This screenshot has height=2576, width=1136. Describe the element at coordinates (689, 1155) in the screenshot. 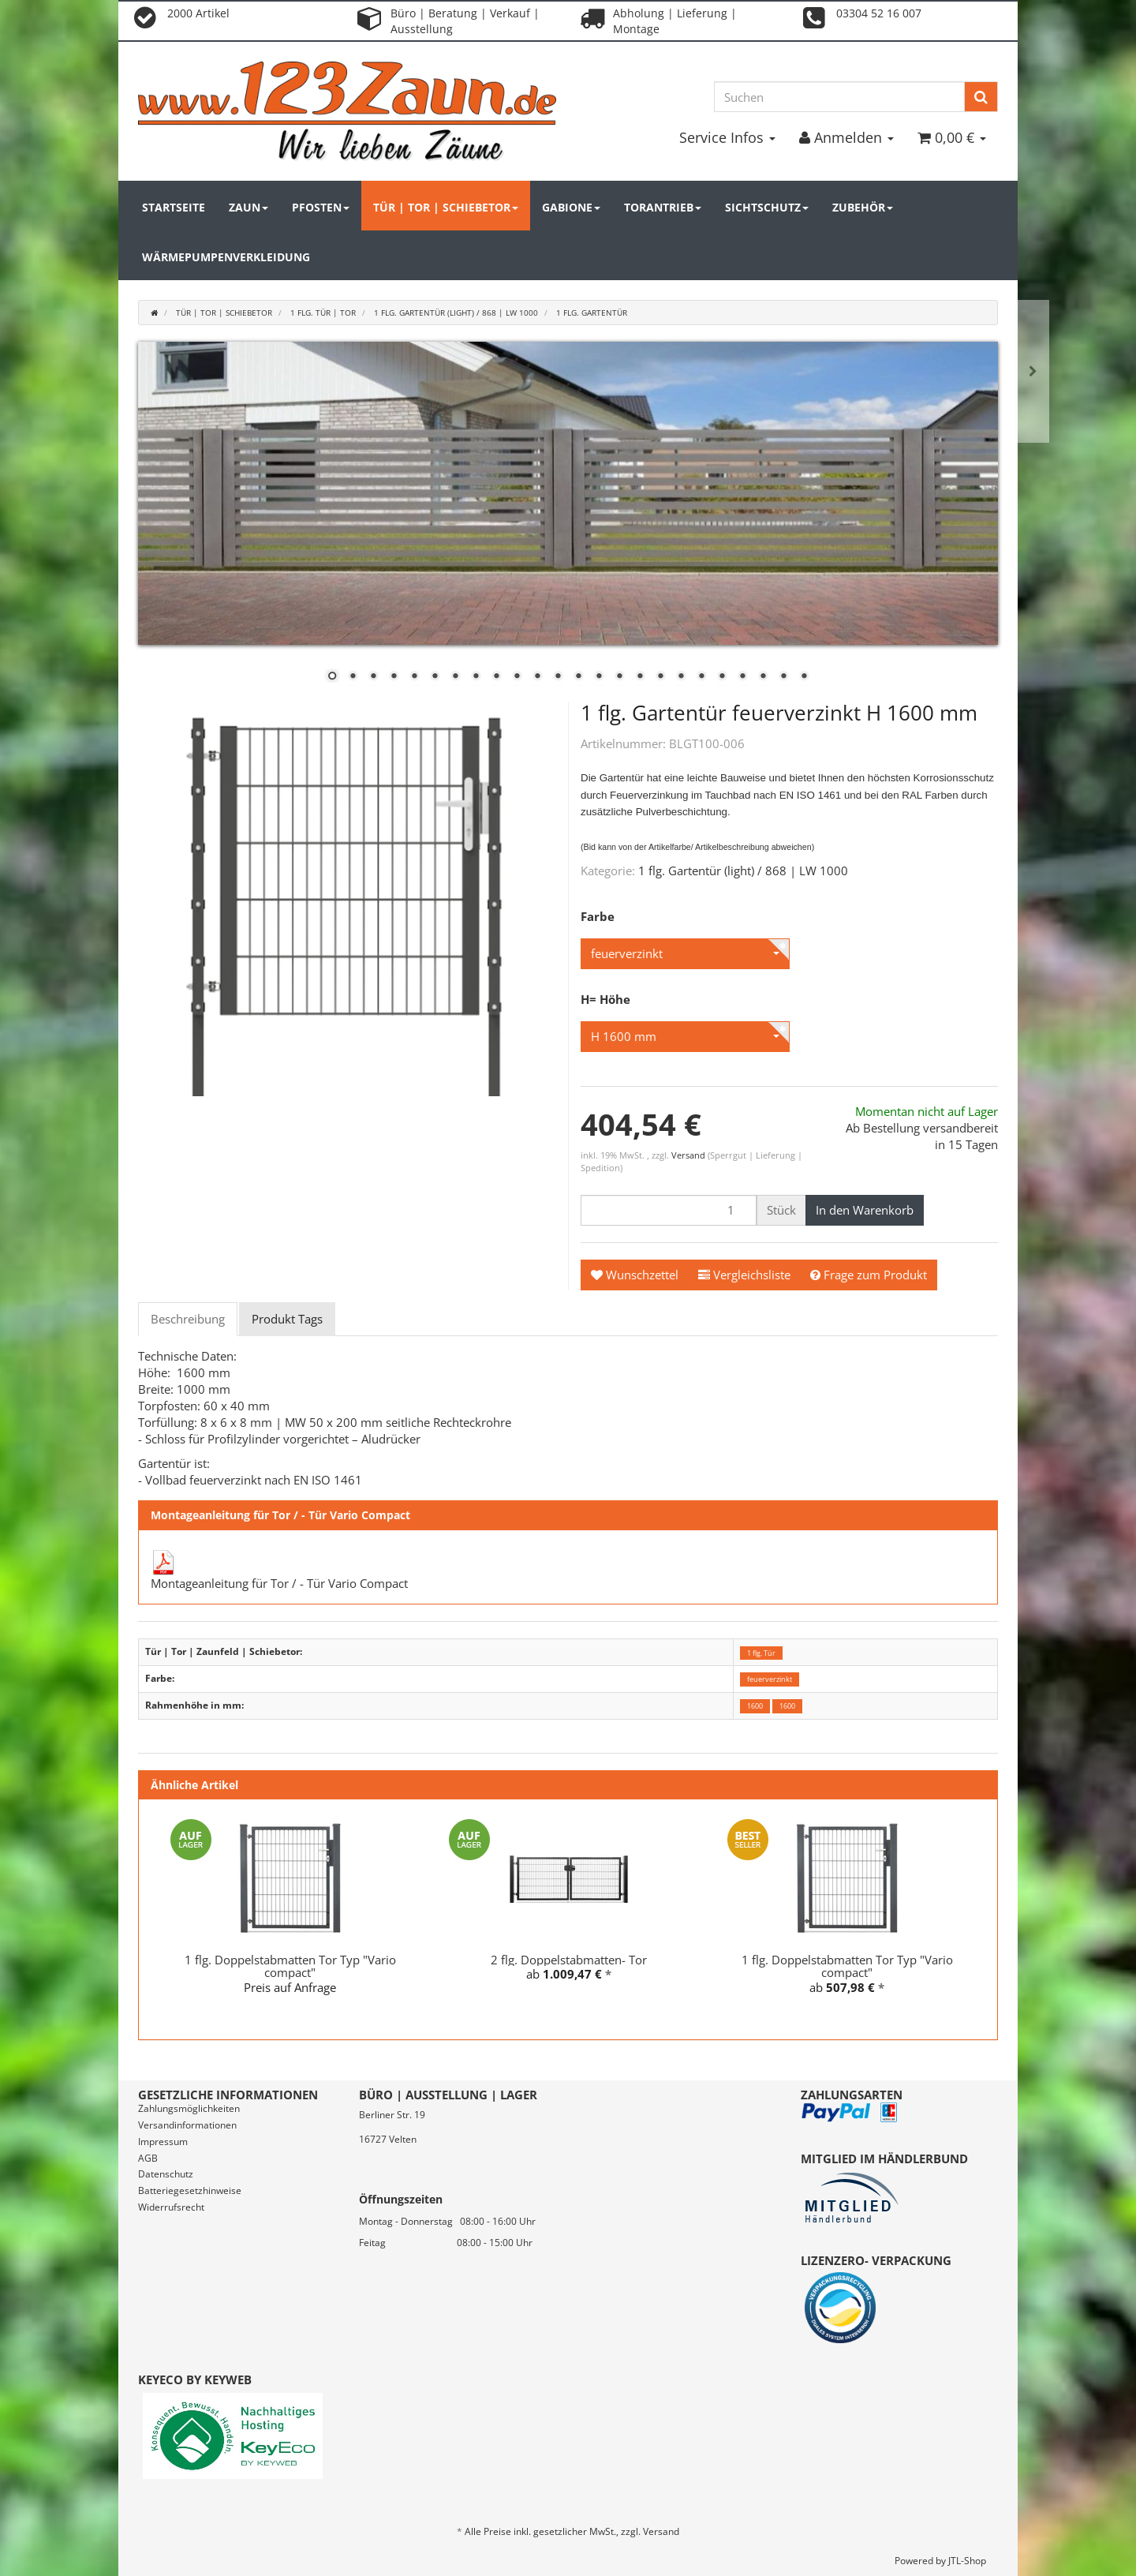

I see `Versand` at that location.